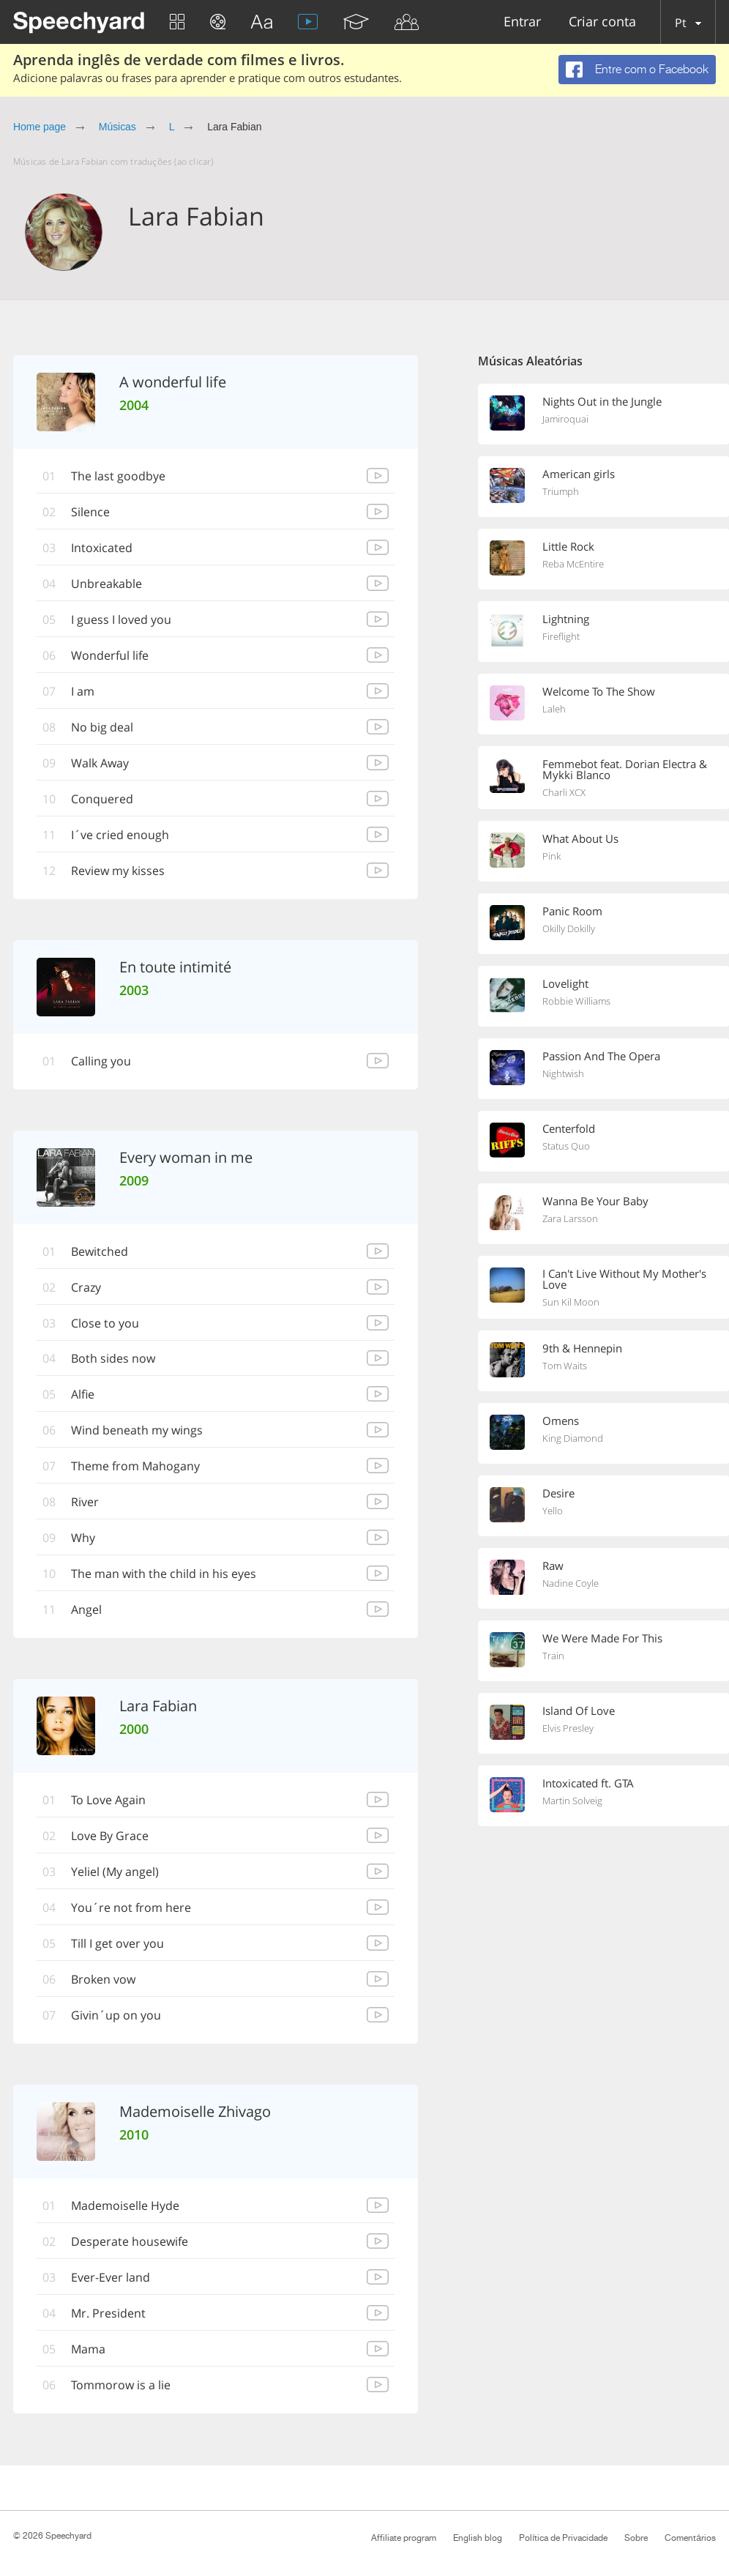  Describe the element at coordinates (568, 546) in the screenshot. I see `Little Rock` at that location.